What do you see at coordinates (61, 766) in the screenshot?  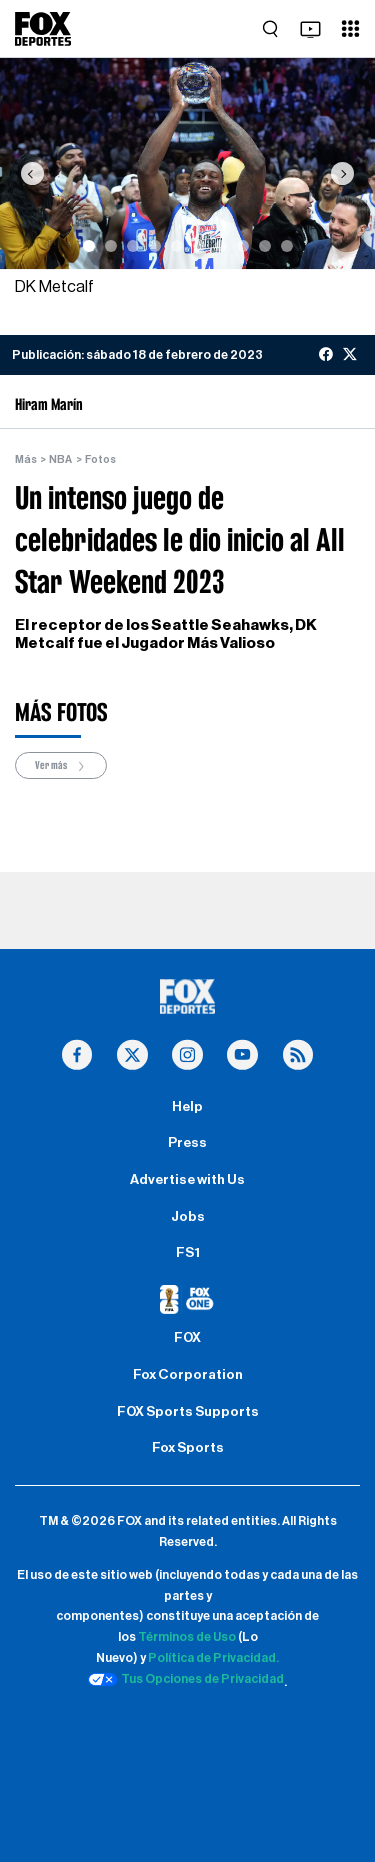 I see `Ver más` at bounding box center [61, 766].